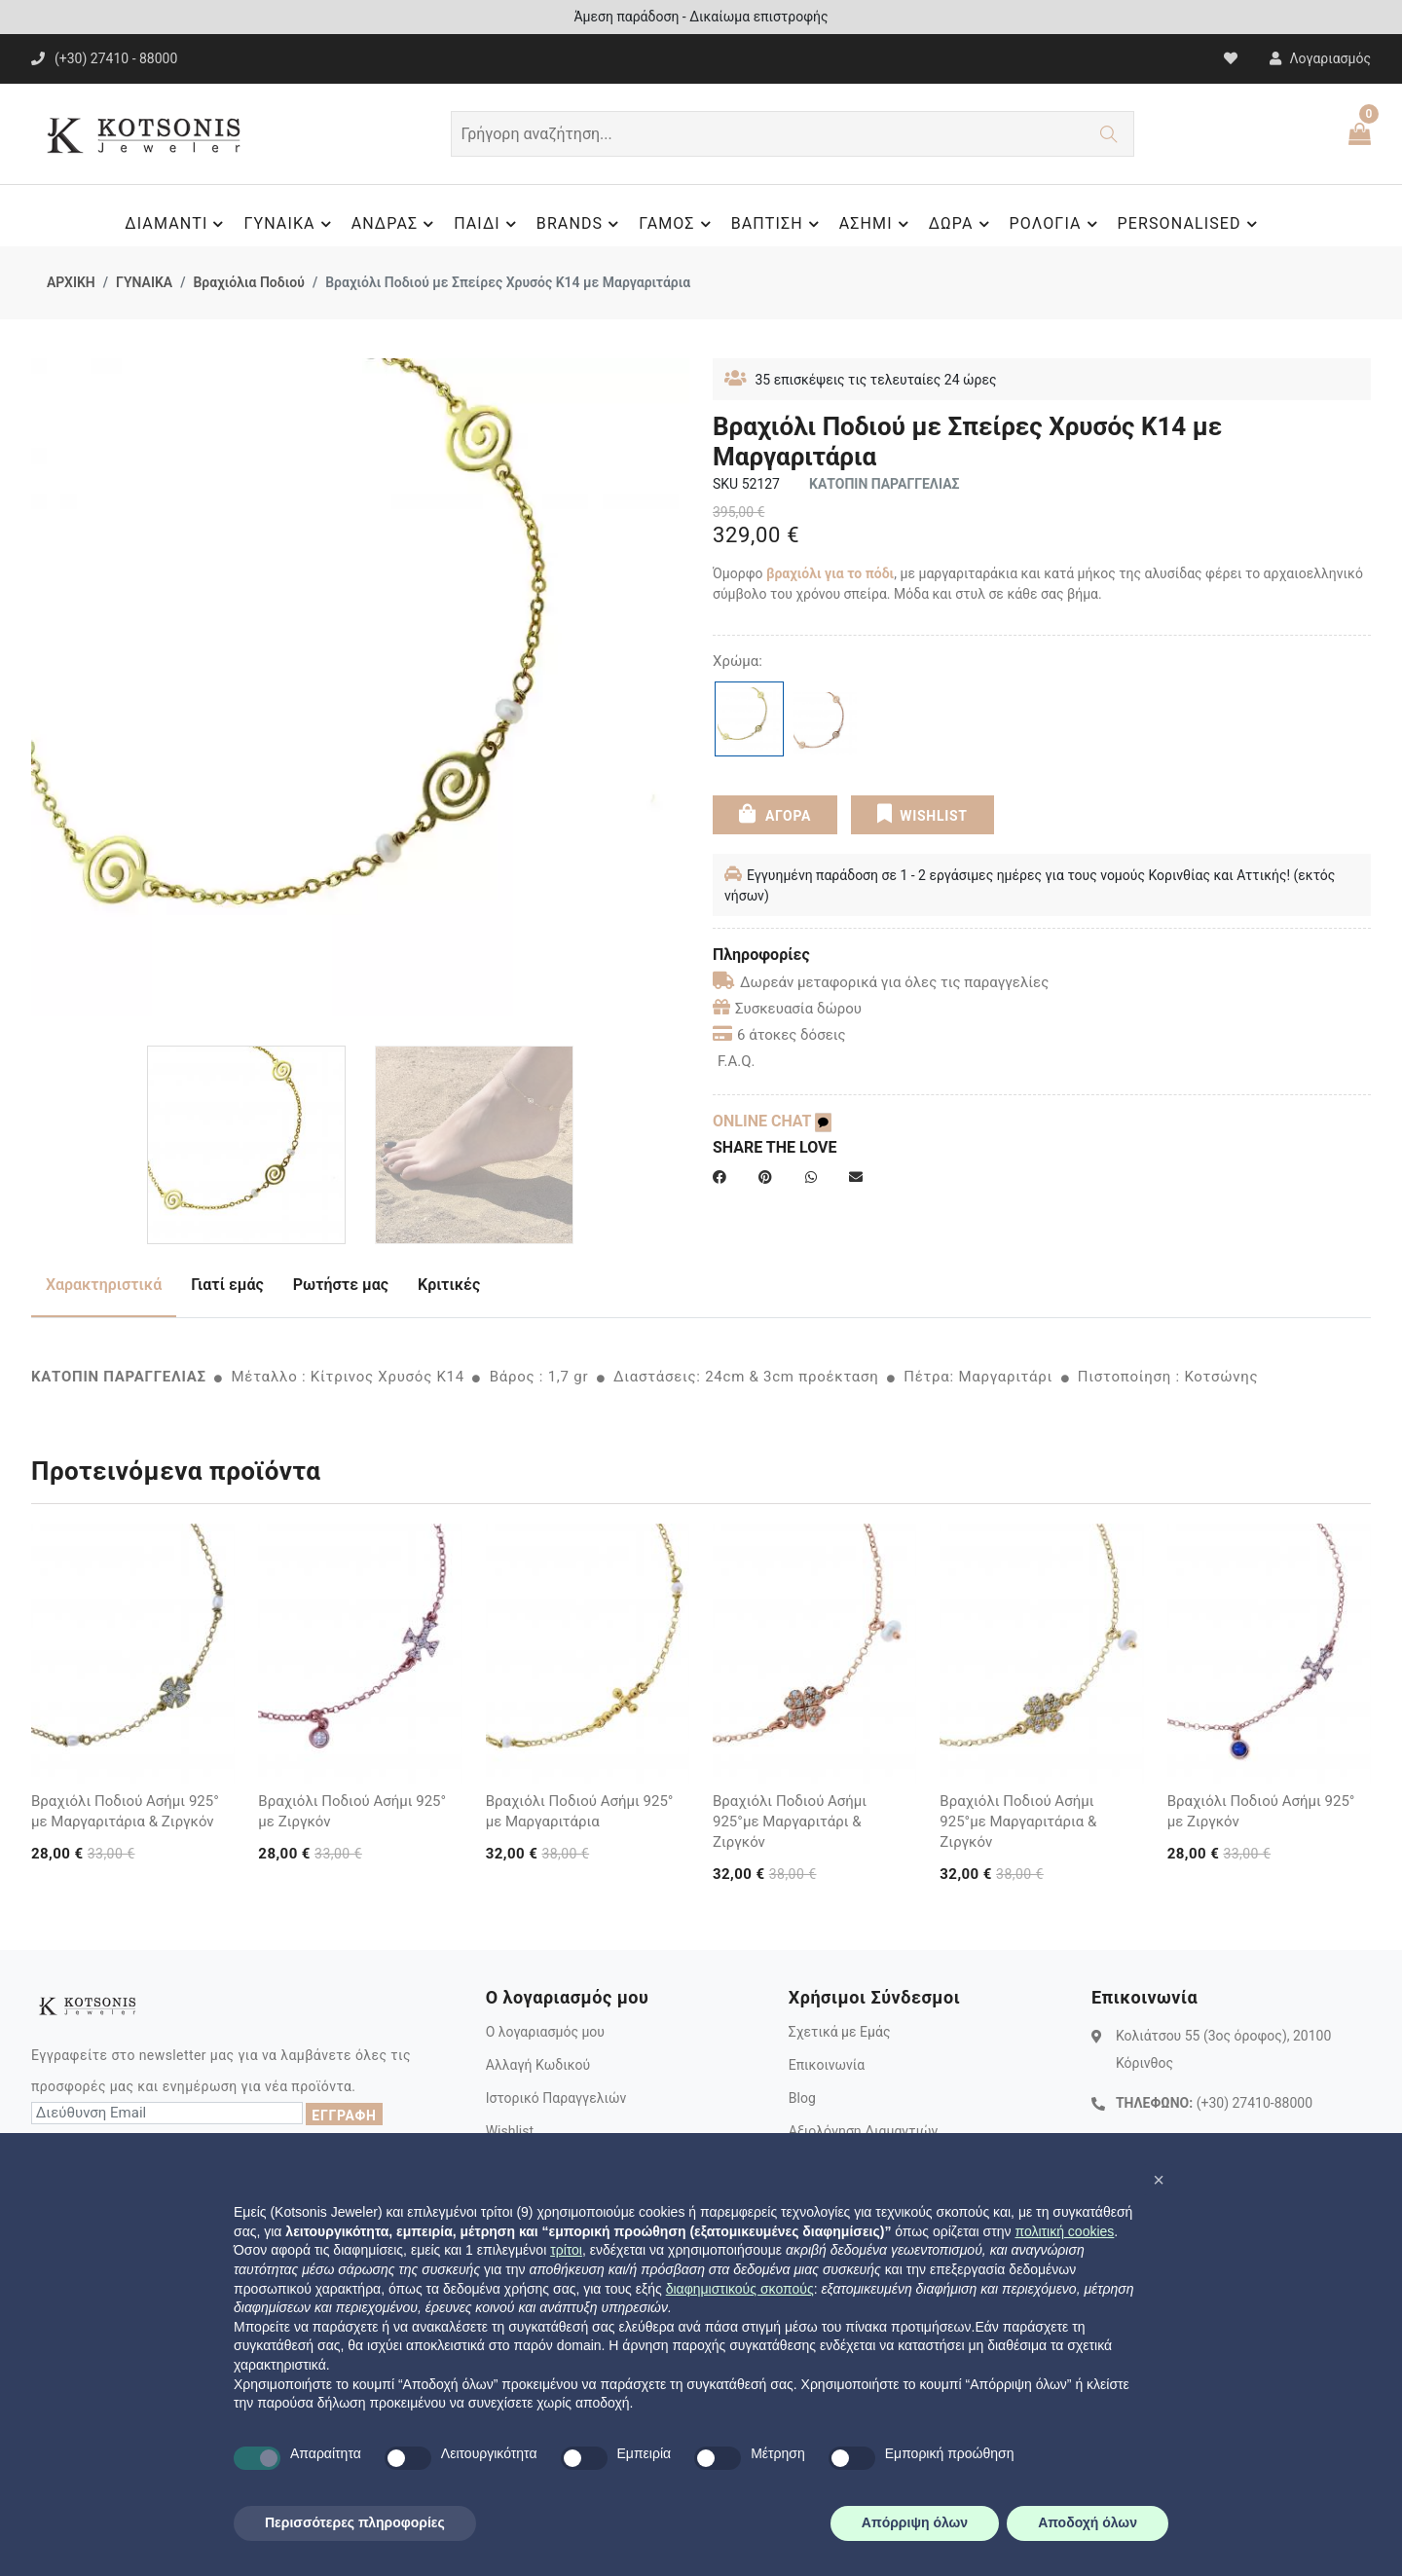  What do you see at coordinates (488, 223) in the screenshot?
I see `ΠΑΙΔΙ` at bounding box center [488, 223].